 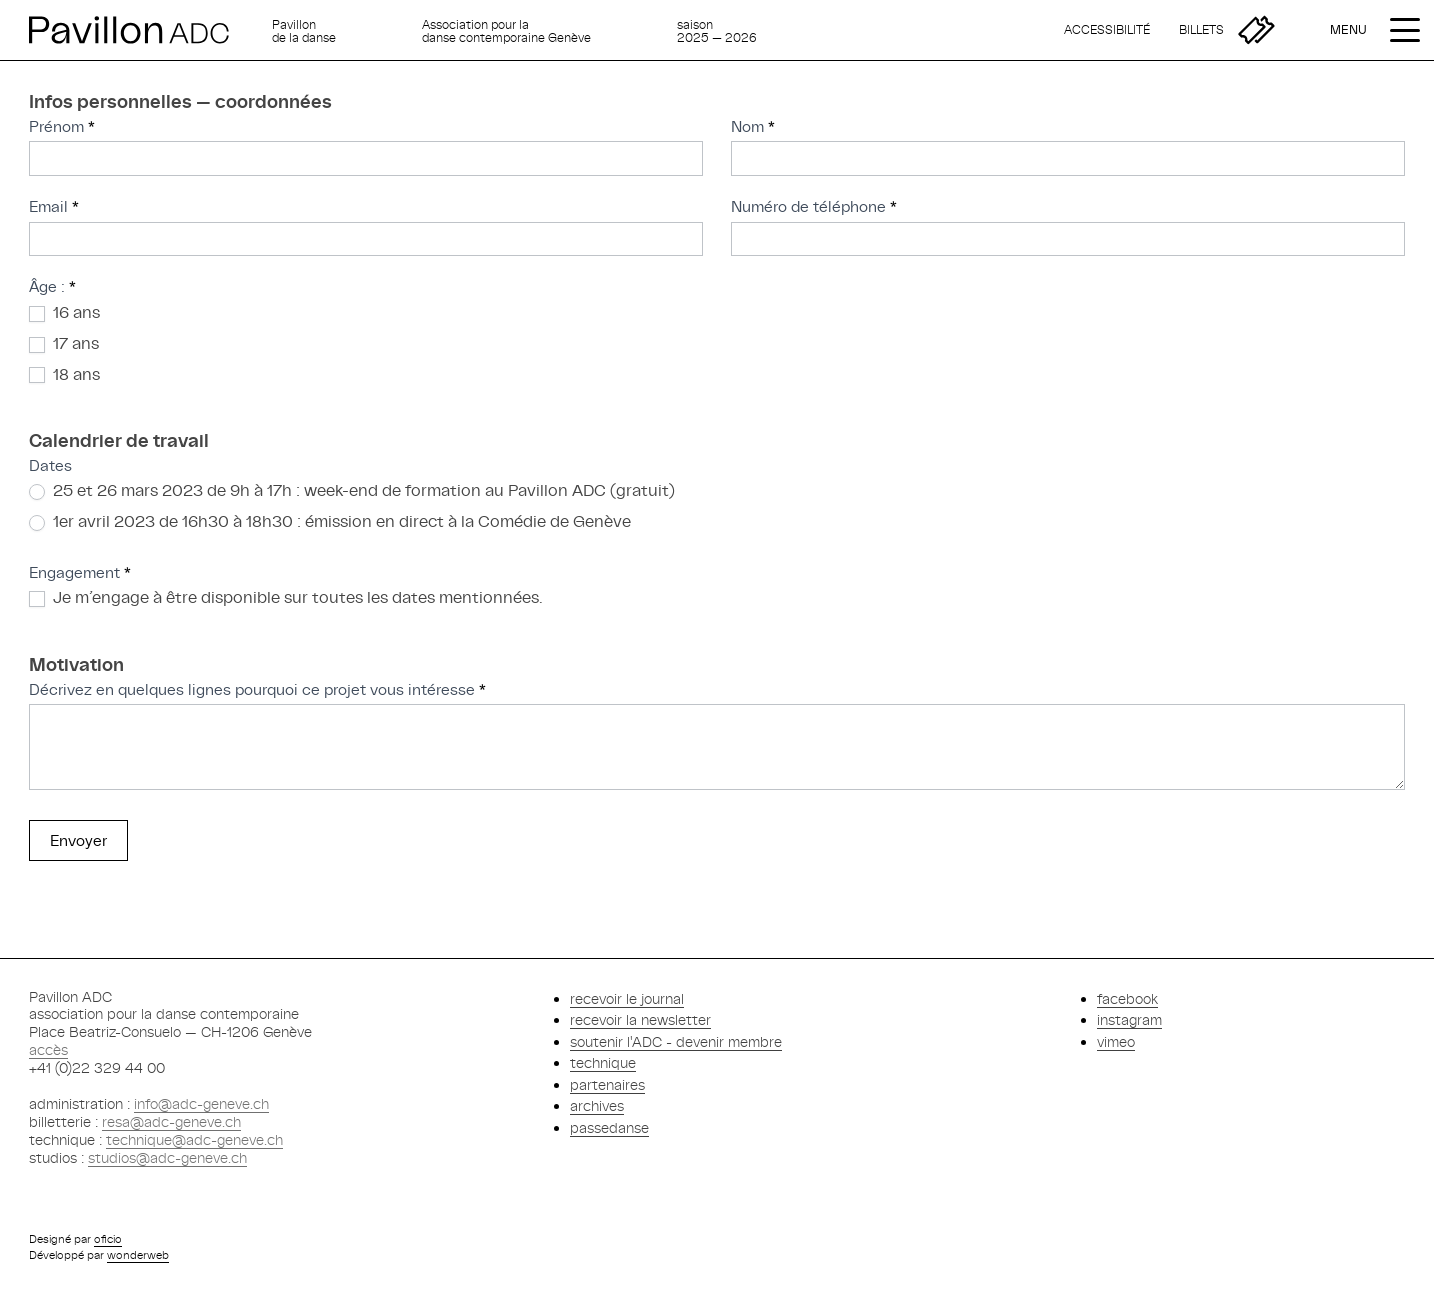 What do you see at coordinates (64, 374) in the screenshot?
I see `18 ans` at bounding box center [64, 374].